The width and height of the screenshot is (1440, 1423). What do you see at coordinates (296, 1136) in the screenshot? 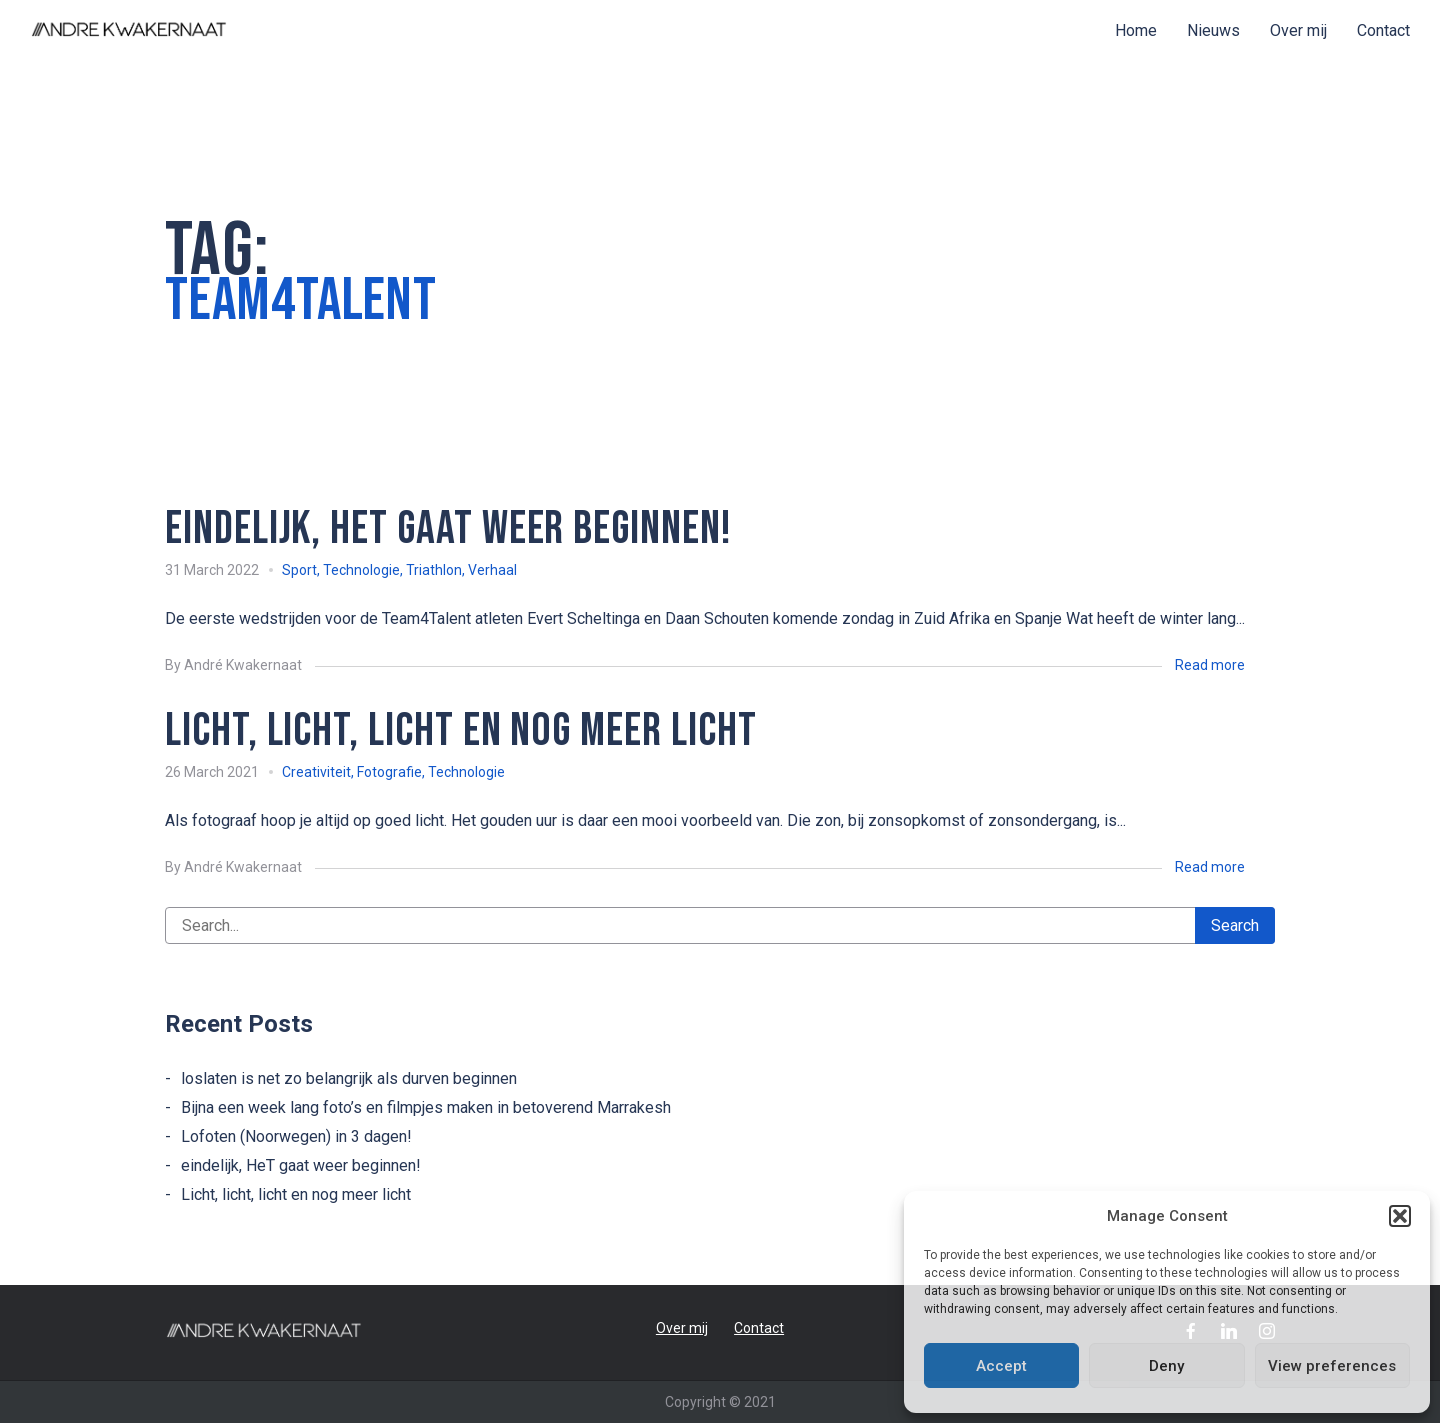
I see `Lofoten (Noorwegen) in 3 dagen!` at bounding box center [296, 1136].